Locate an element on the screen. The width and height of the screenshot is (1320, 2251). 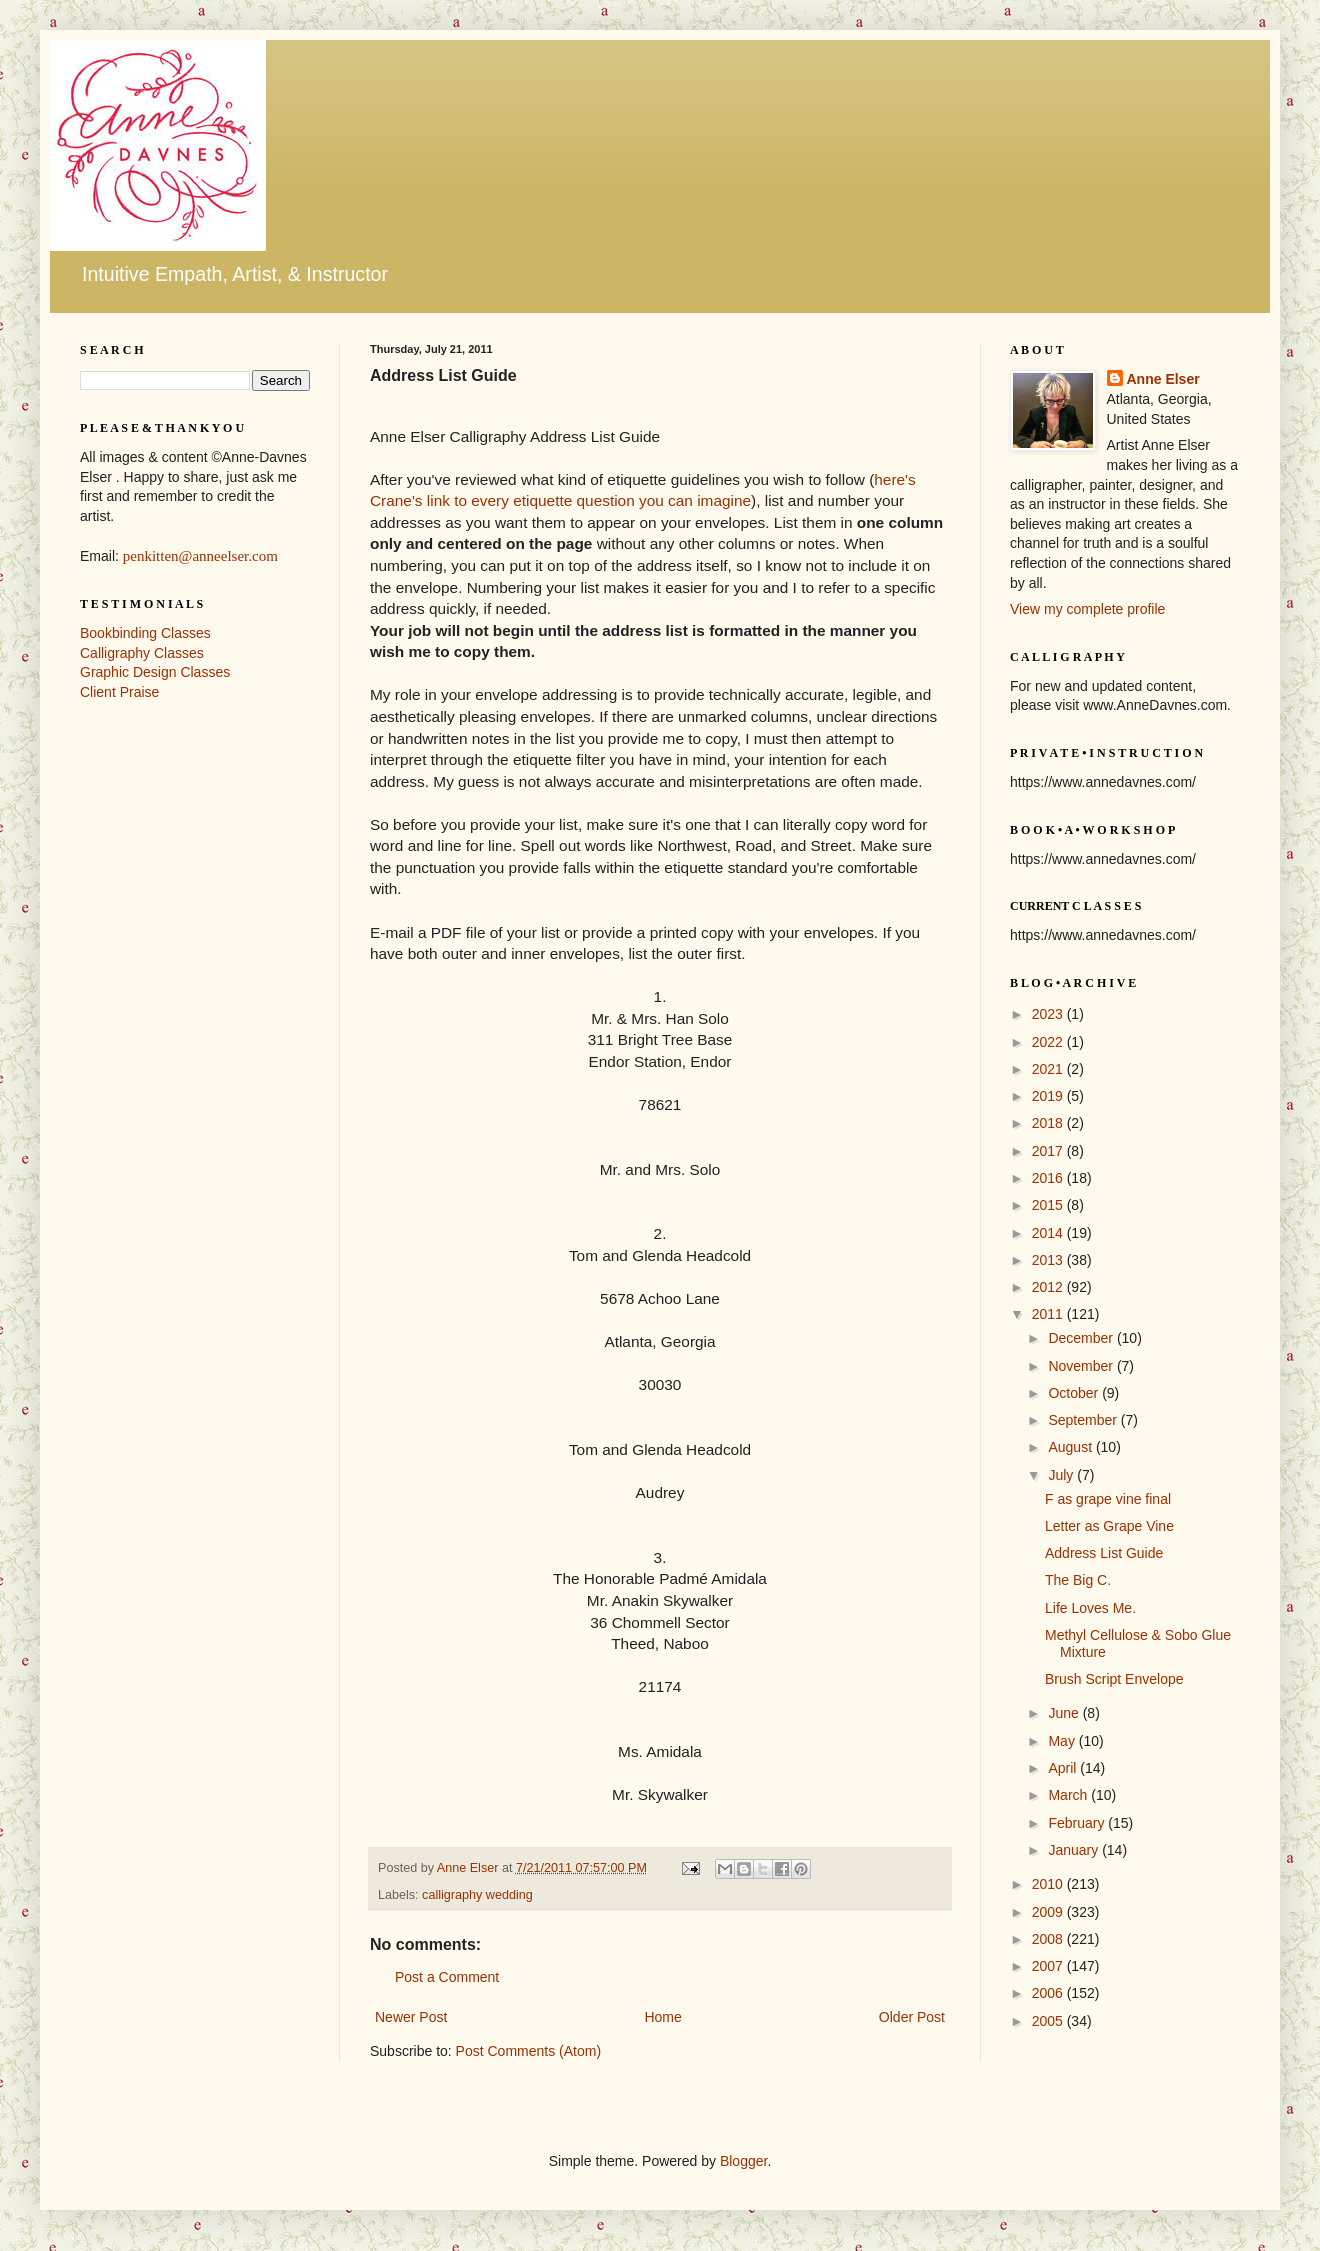
2009 is located at coordinates (1049, 1912).